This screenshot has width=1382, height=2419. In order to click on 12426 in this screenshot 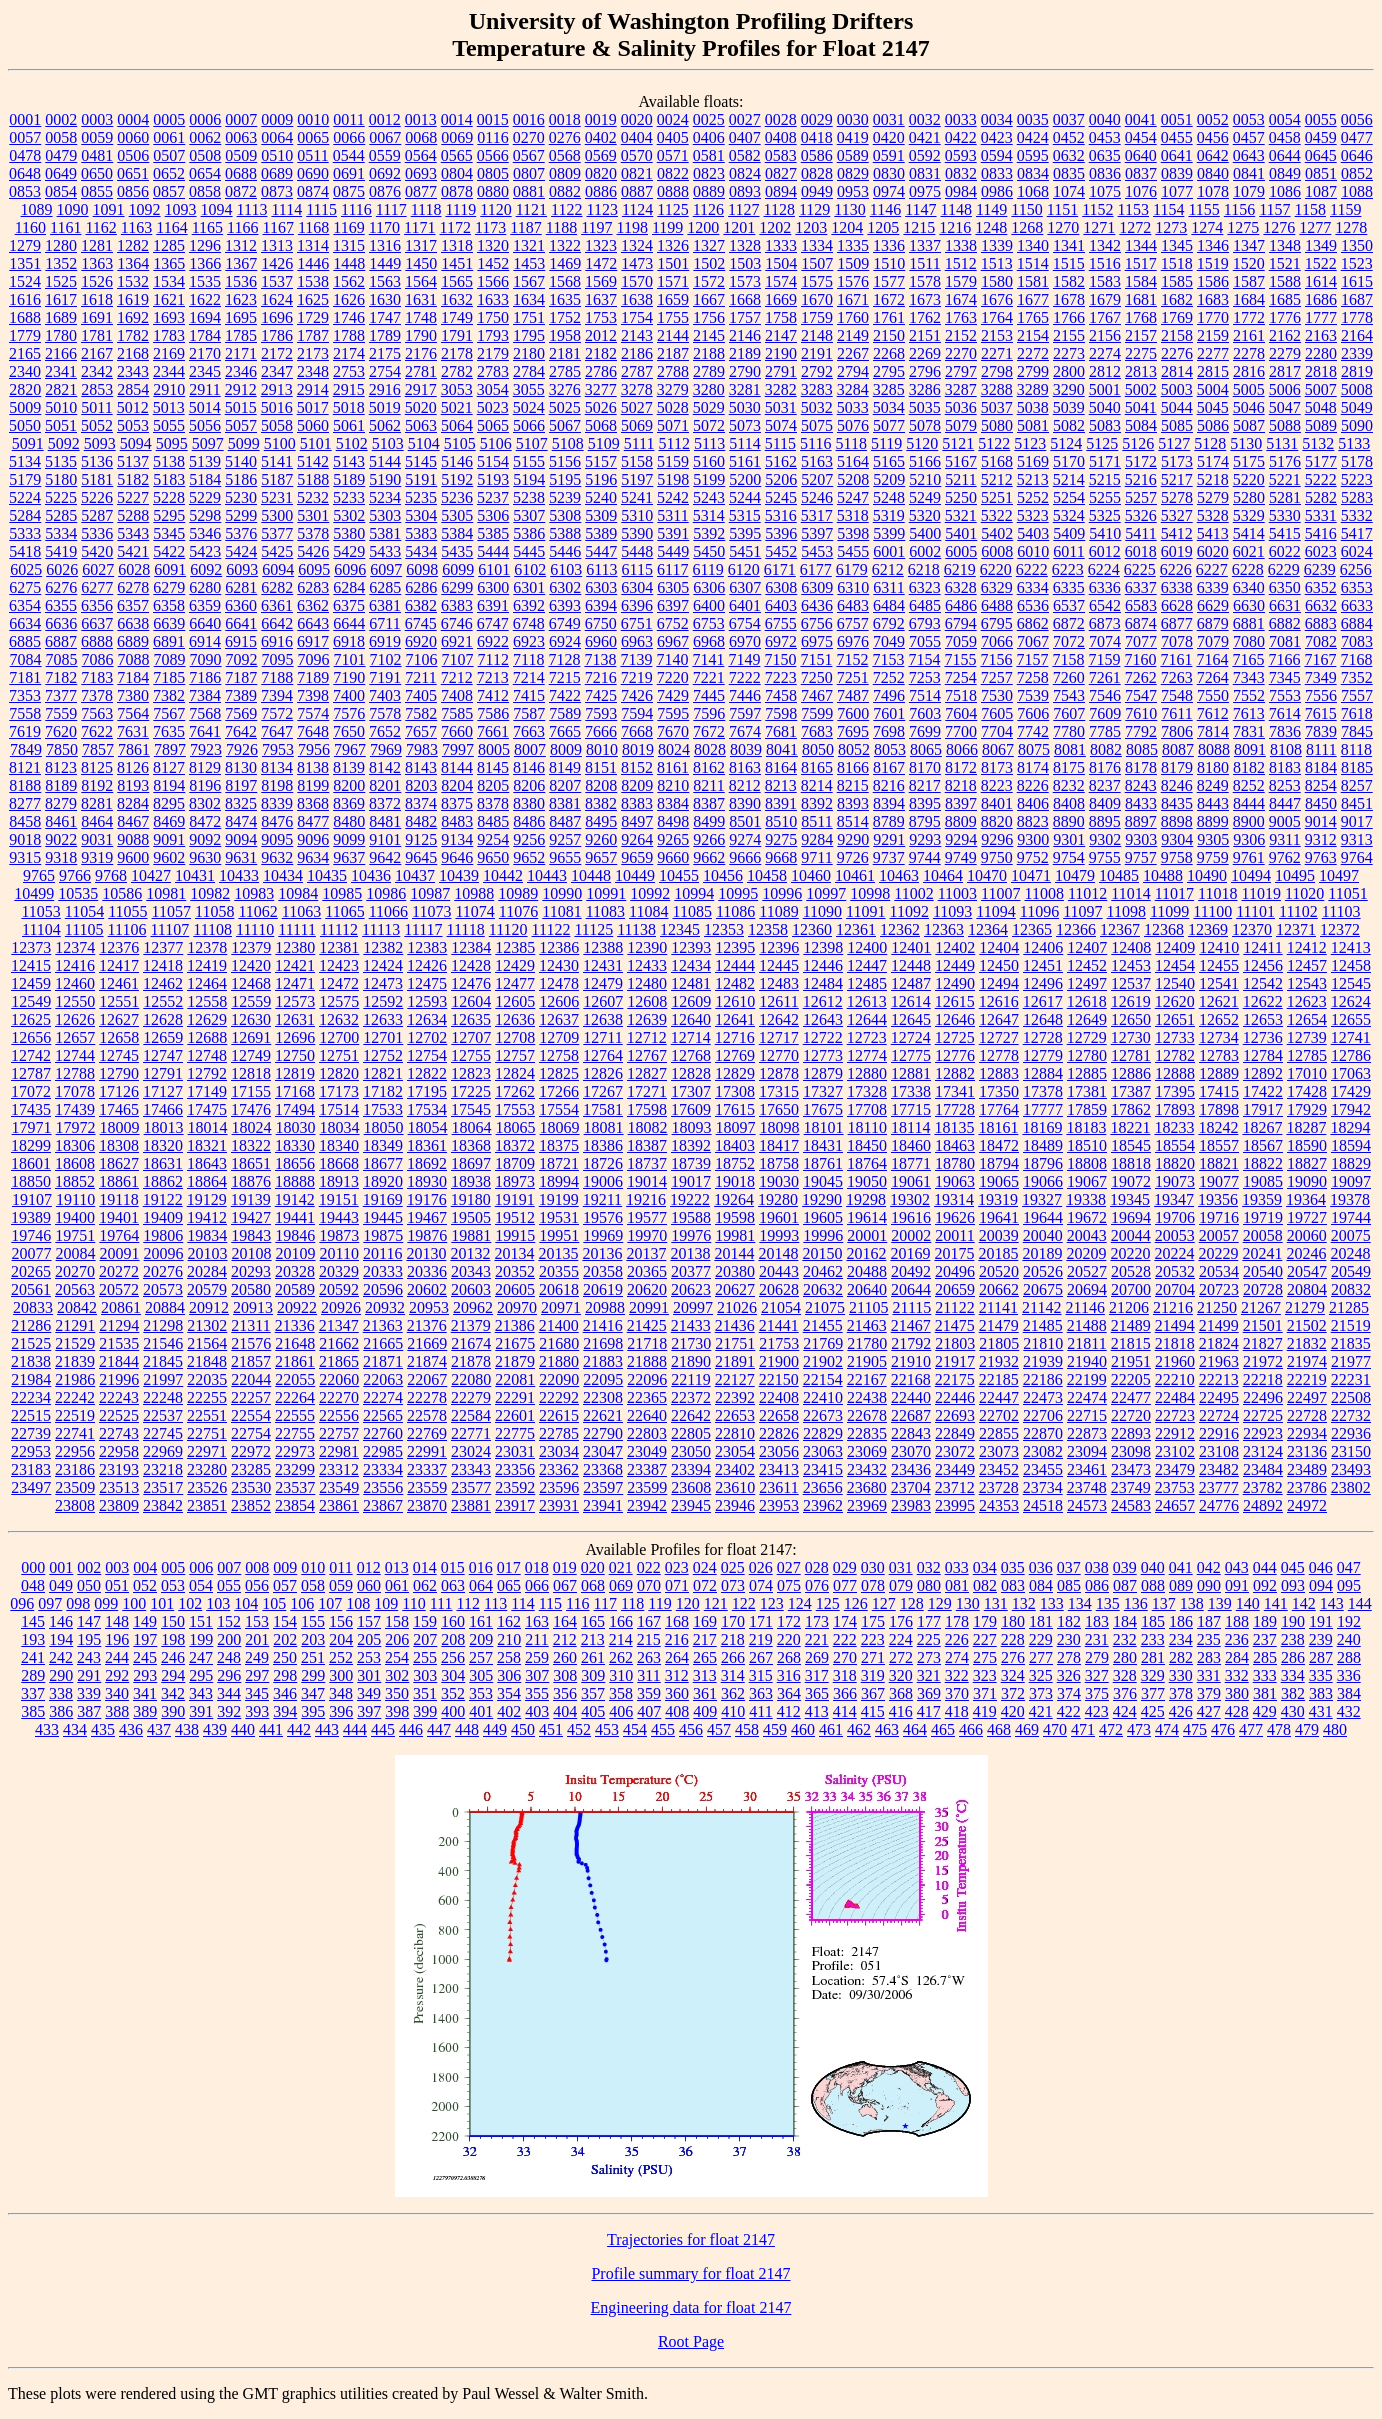, I will do `click(427, 965)`.